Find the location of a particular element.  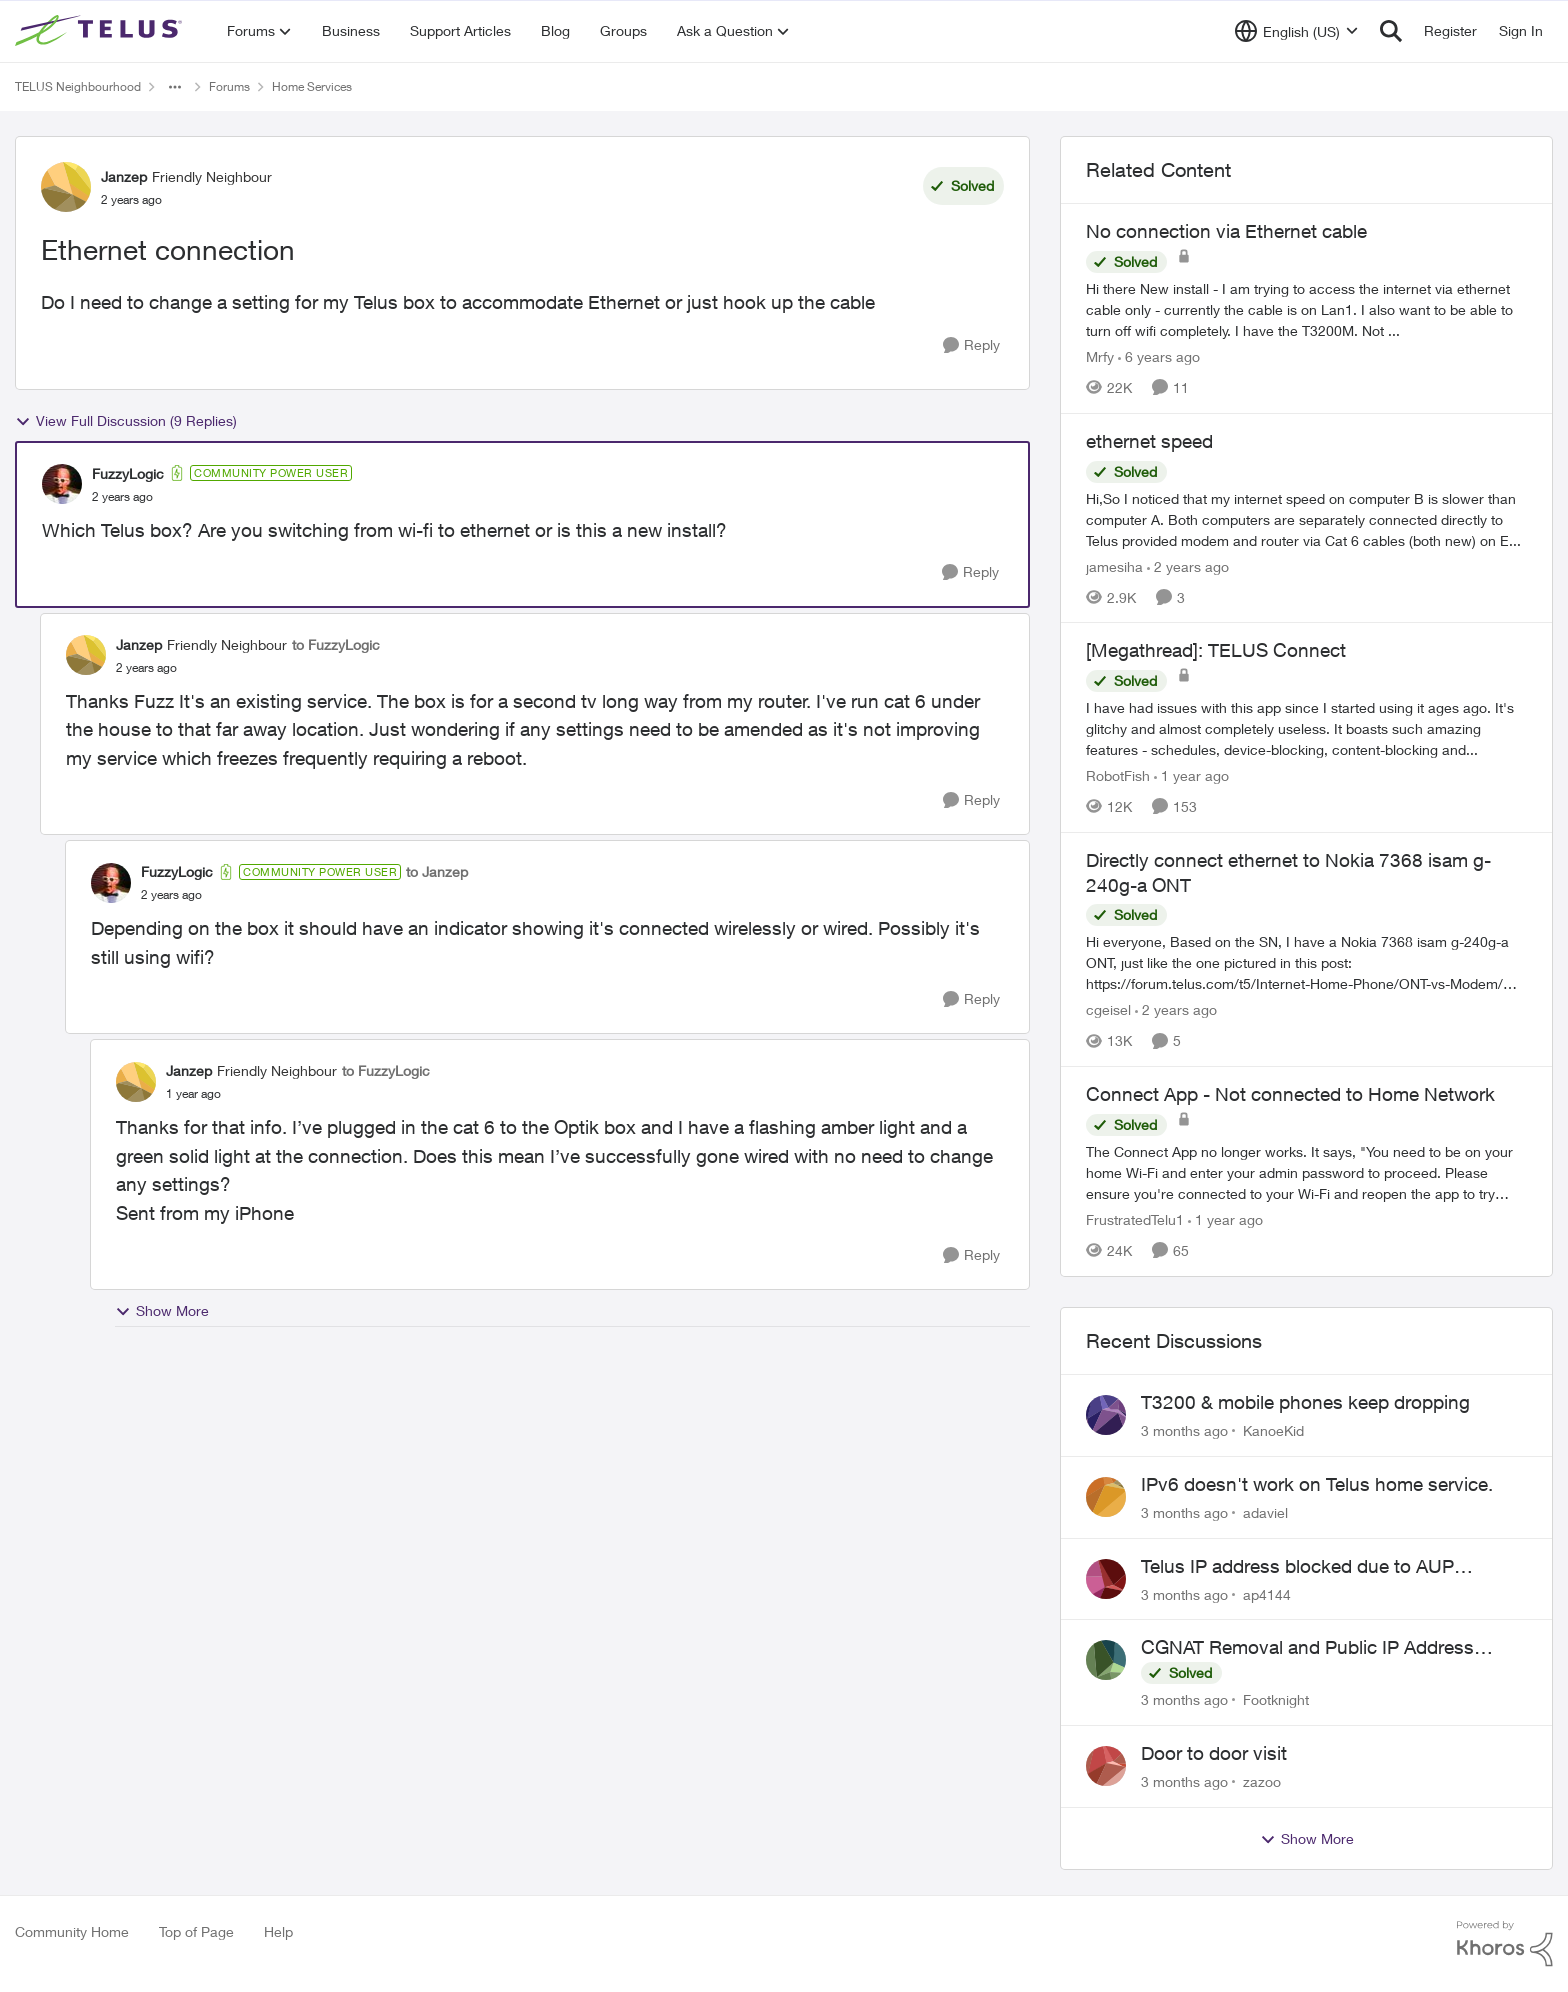

jamesiha [View Profile: jamesiha, Rank: Neighbour] is located at coordinates (1114, 565).